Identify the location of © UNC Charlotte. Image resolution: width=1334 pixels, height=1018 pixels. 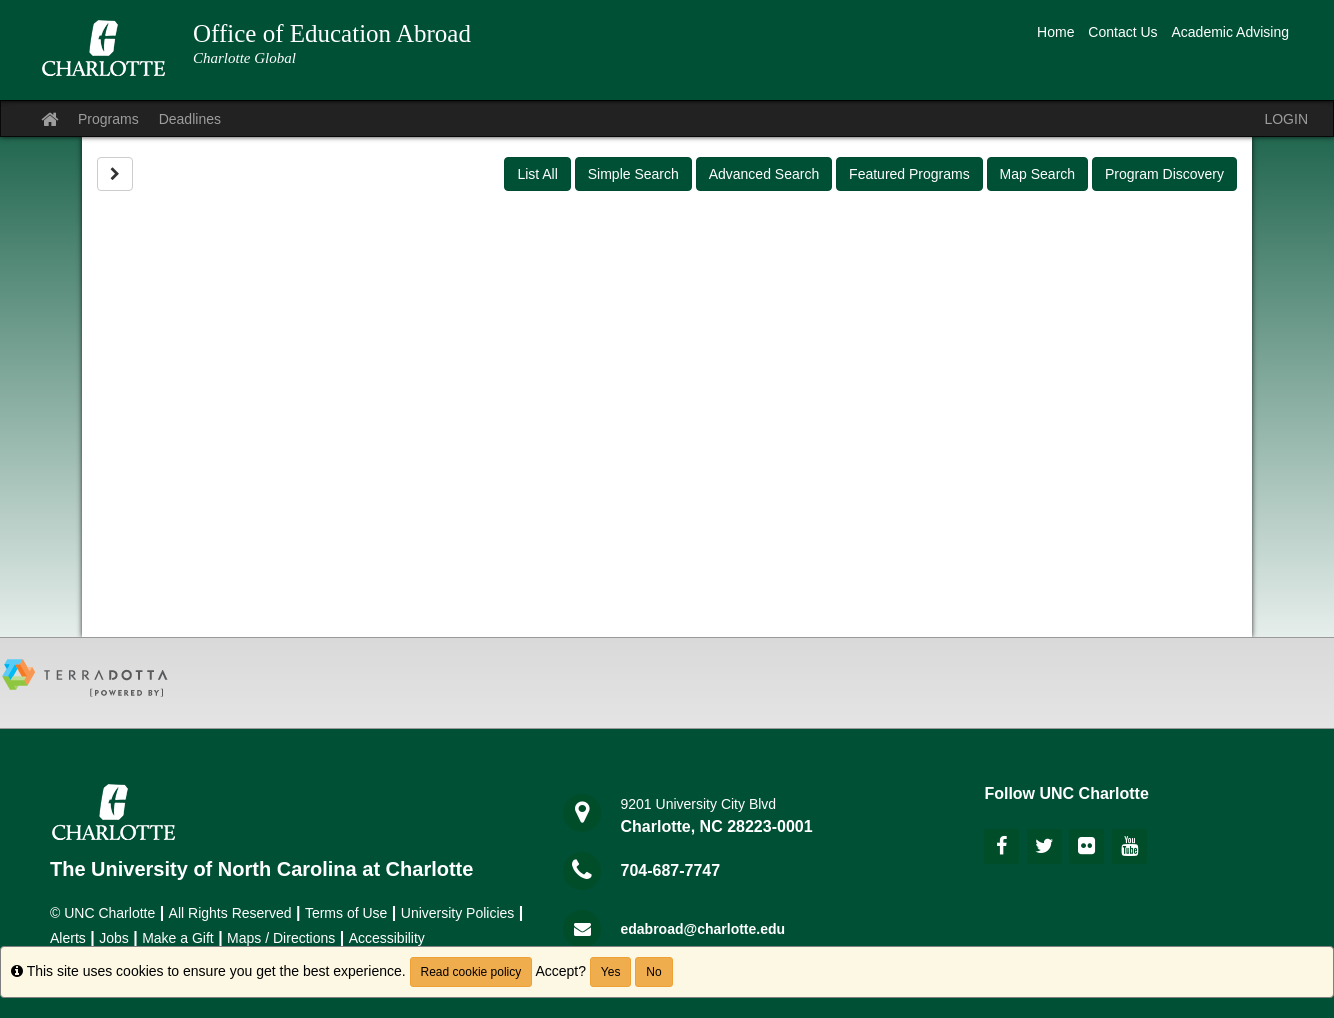
(102, 913).